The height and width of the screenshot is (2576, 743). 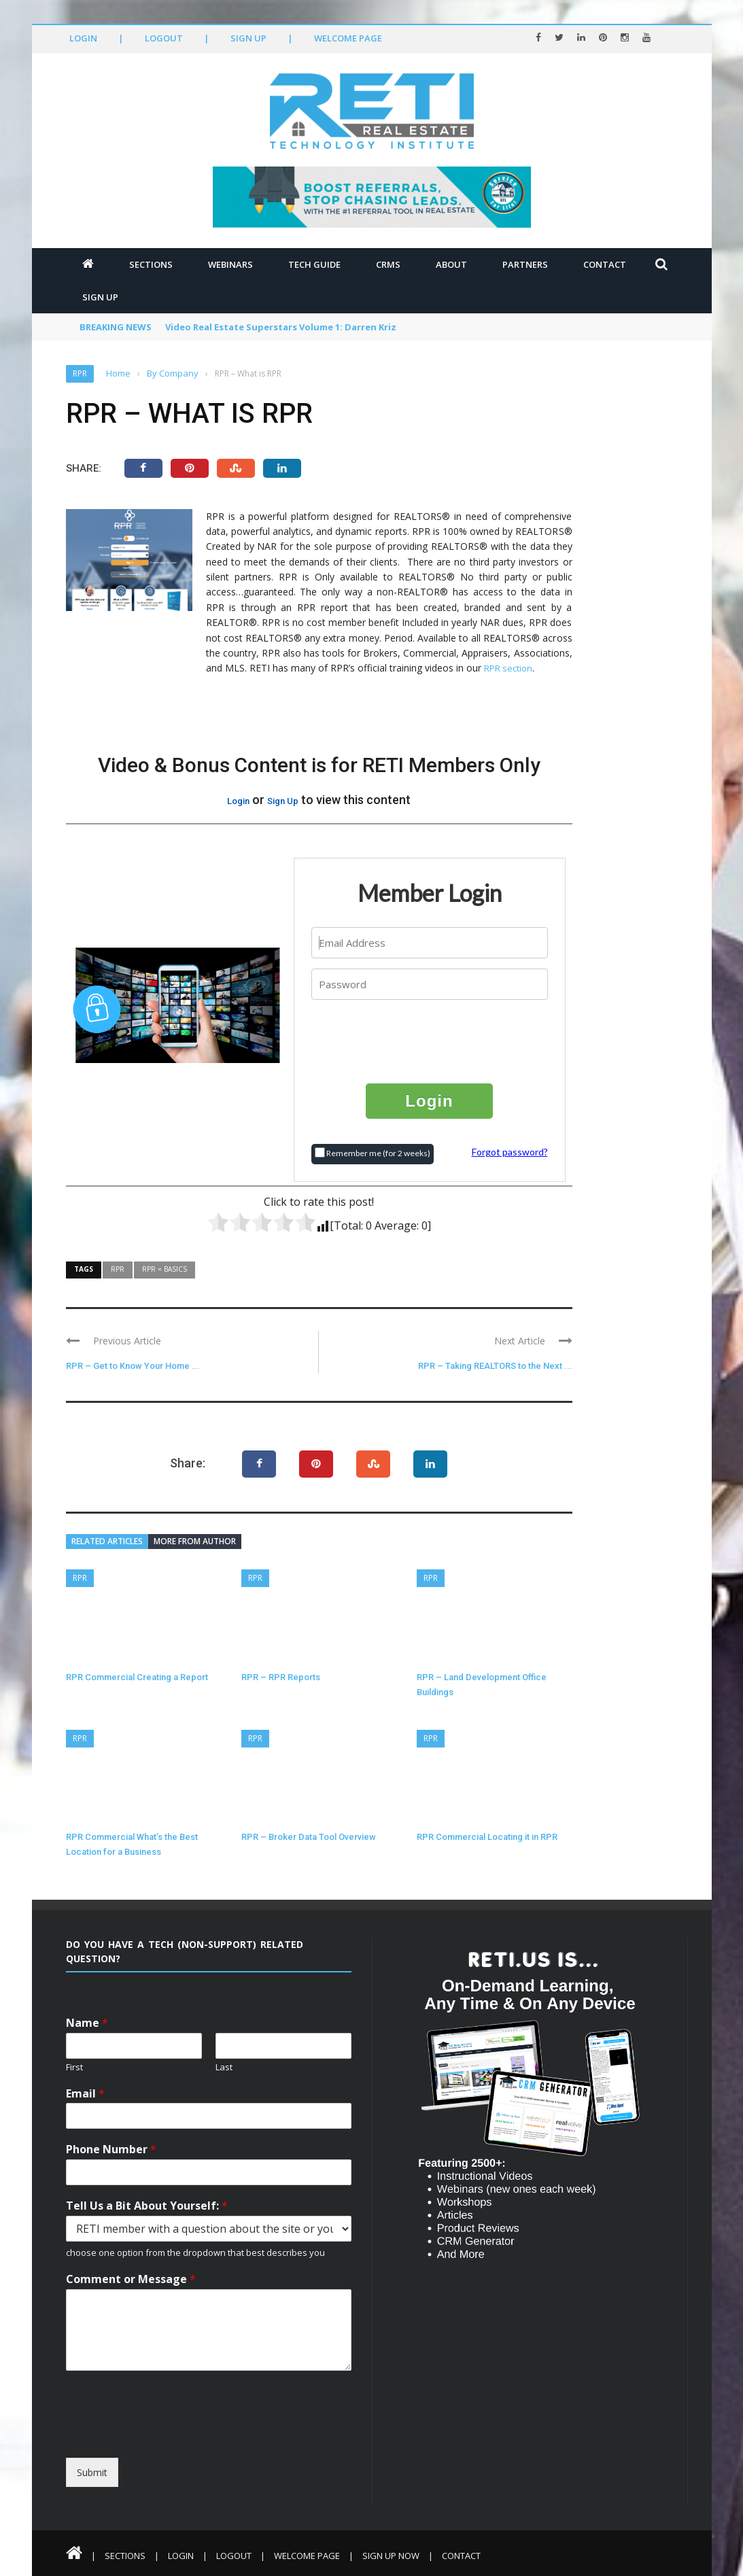 What do you see at coordinates (388, 264) in the screenshot?
I see `CRMs` at bounding box center [388, 264].